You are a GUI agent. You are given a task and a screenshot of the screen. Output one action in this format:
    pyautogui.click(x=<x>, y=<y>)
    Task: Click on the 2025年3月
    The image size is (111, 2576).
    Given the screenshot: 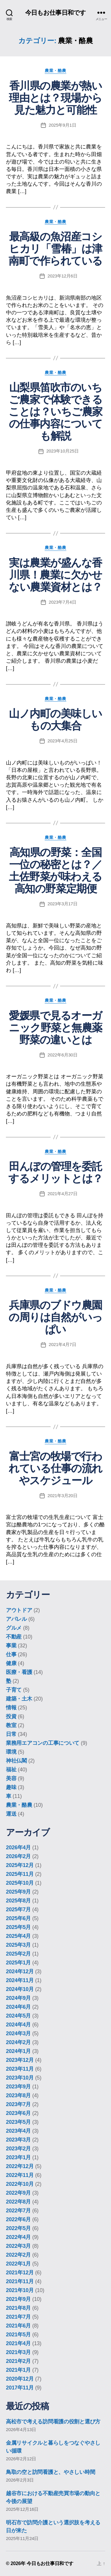 What is the action you would take?
    pyautogui.click(x=18, y=1945)
    